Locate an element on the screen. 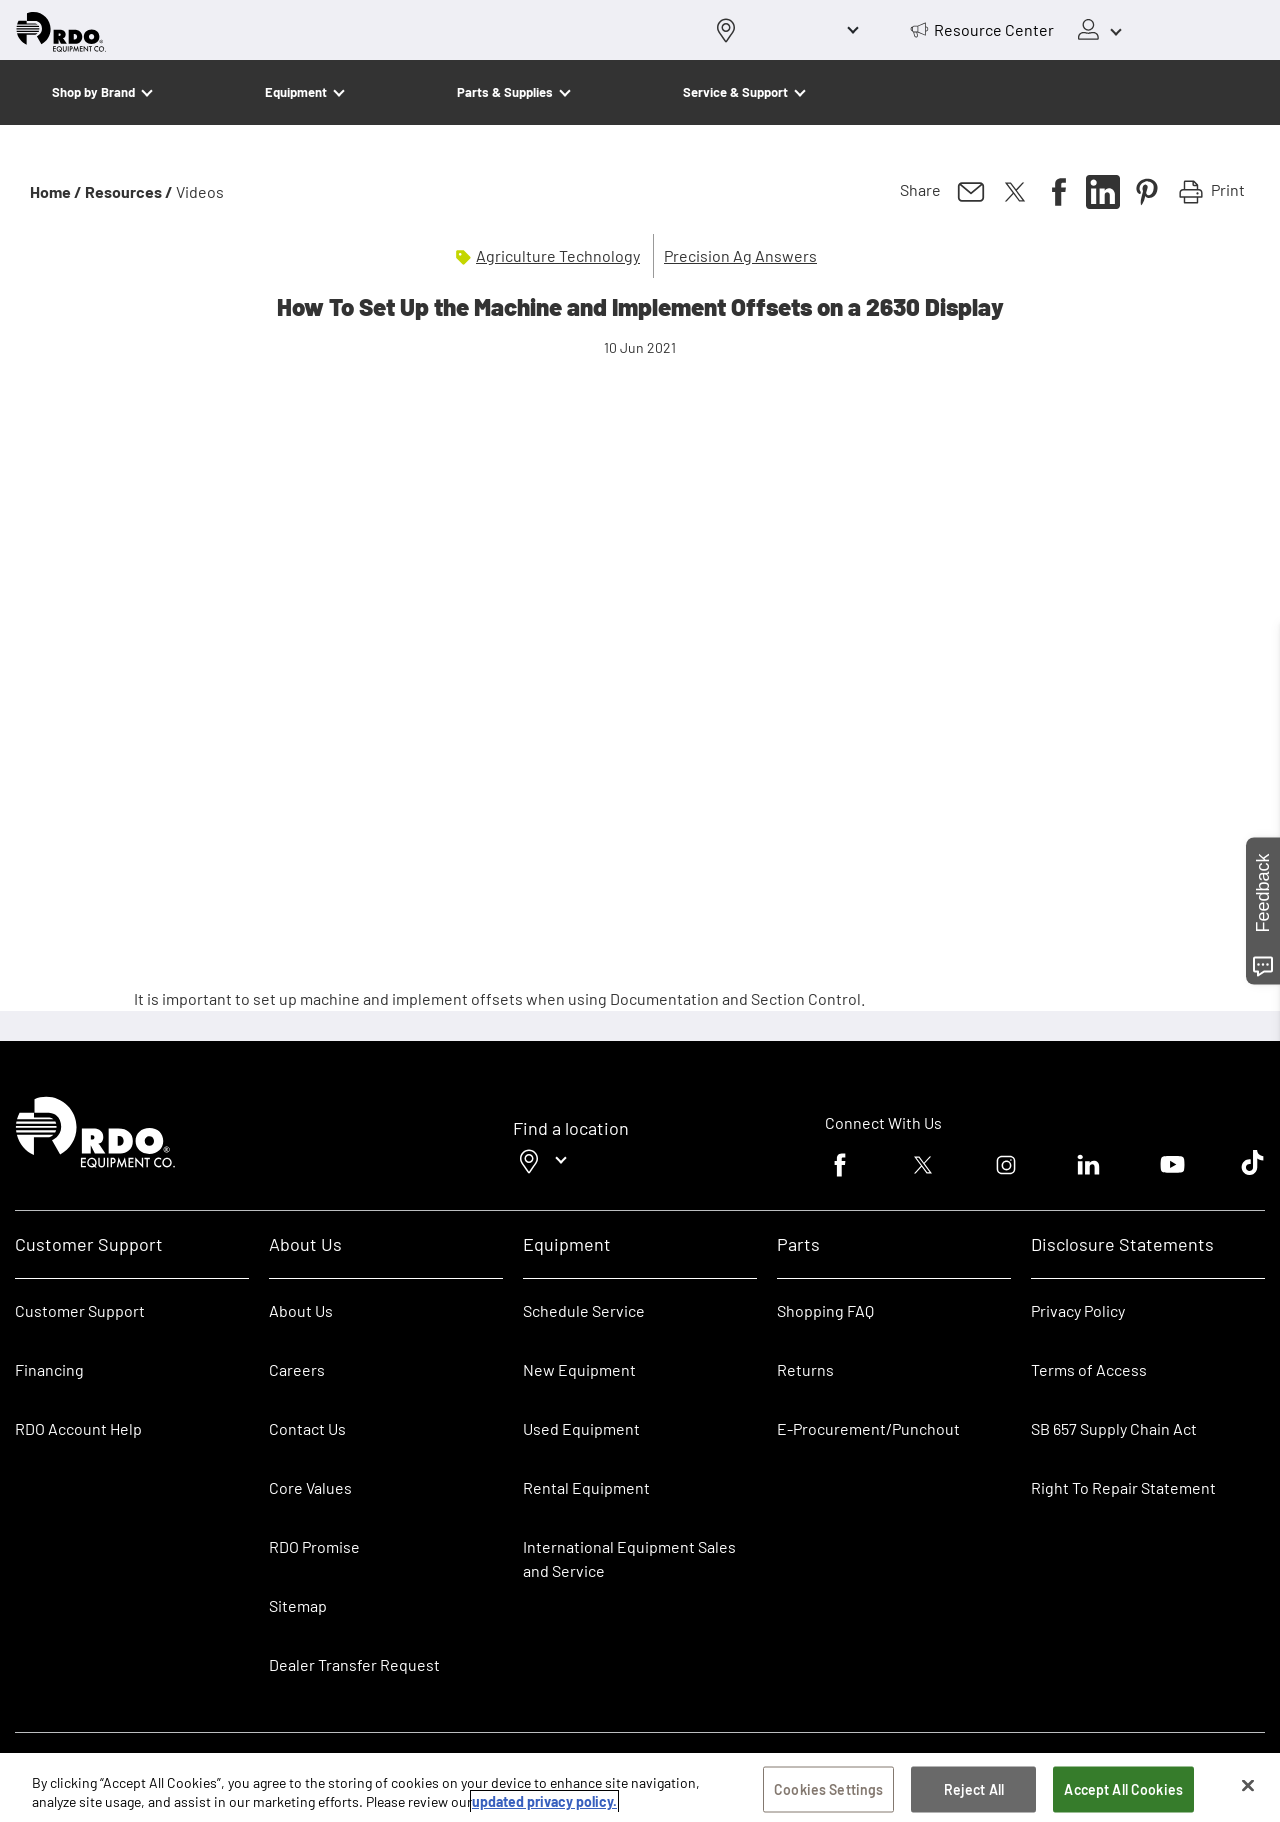 This screenshot has width=1280, height=1822. Used Equipment is located at coordinates (581, 1428).